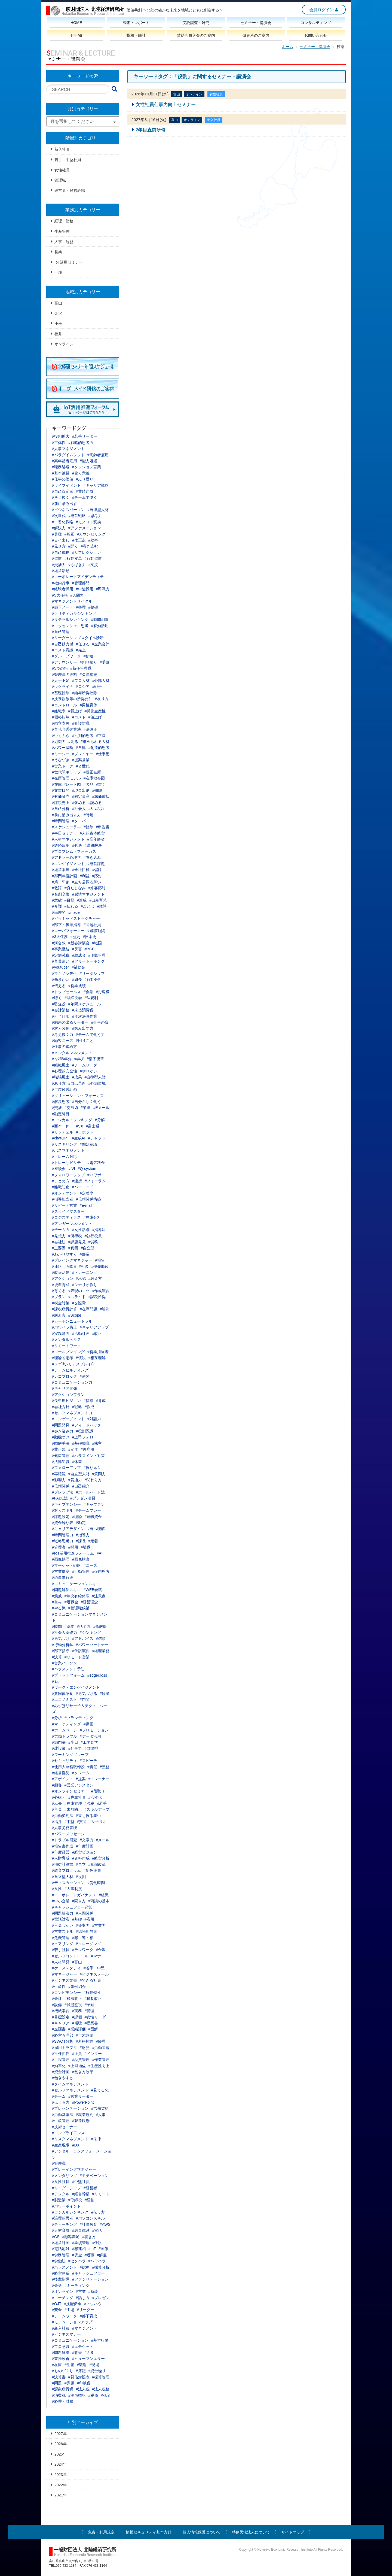 The height and width of the screenshot is (2576, 392). What do you see at coordinates (99, 747) in the screenshot?
I see `#創造的思考` at bounding box center [99, 747].